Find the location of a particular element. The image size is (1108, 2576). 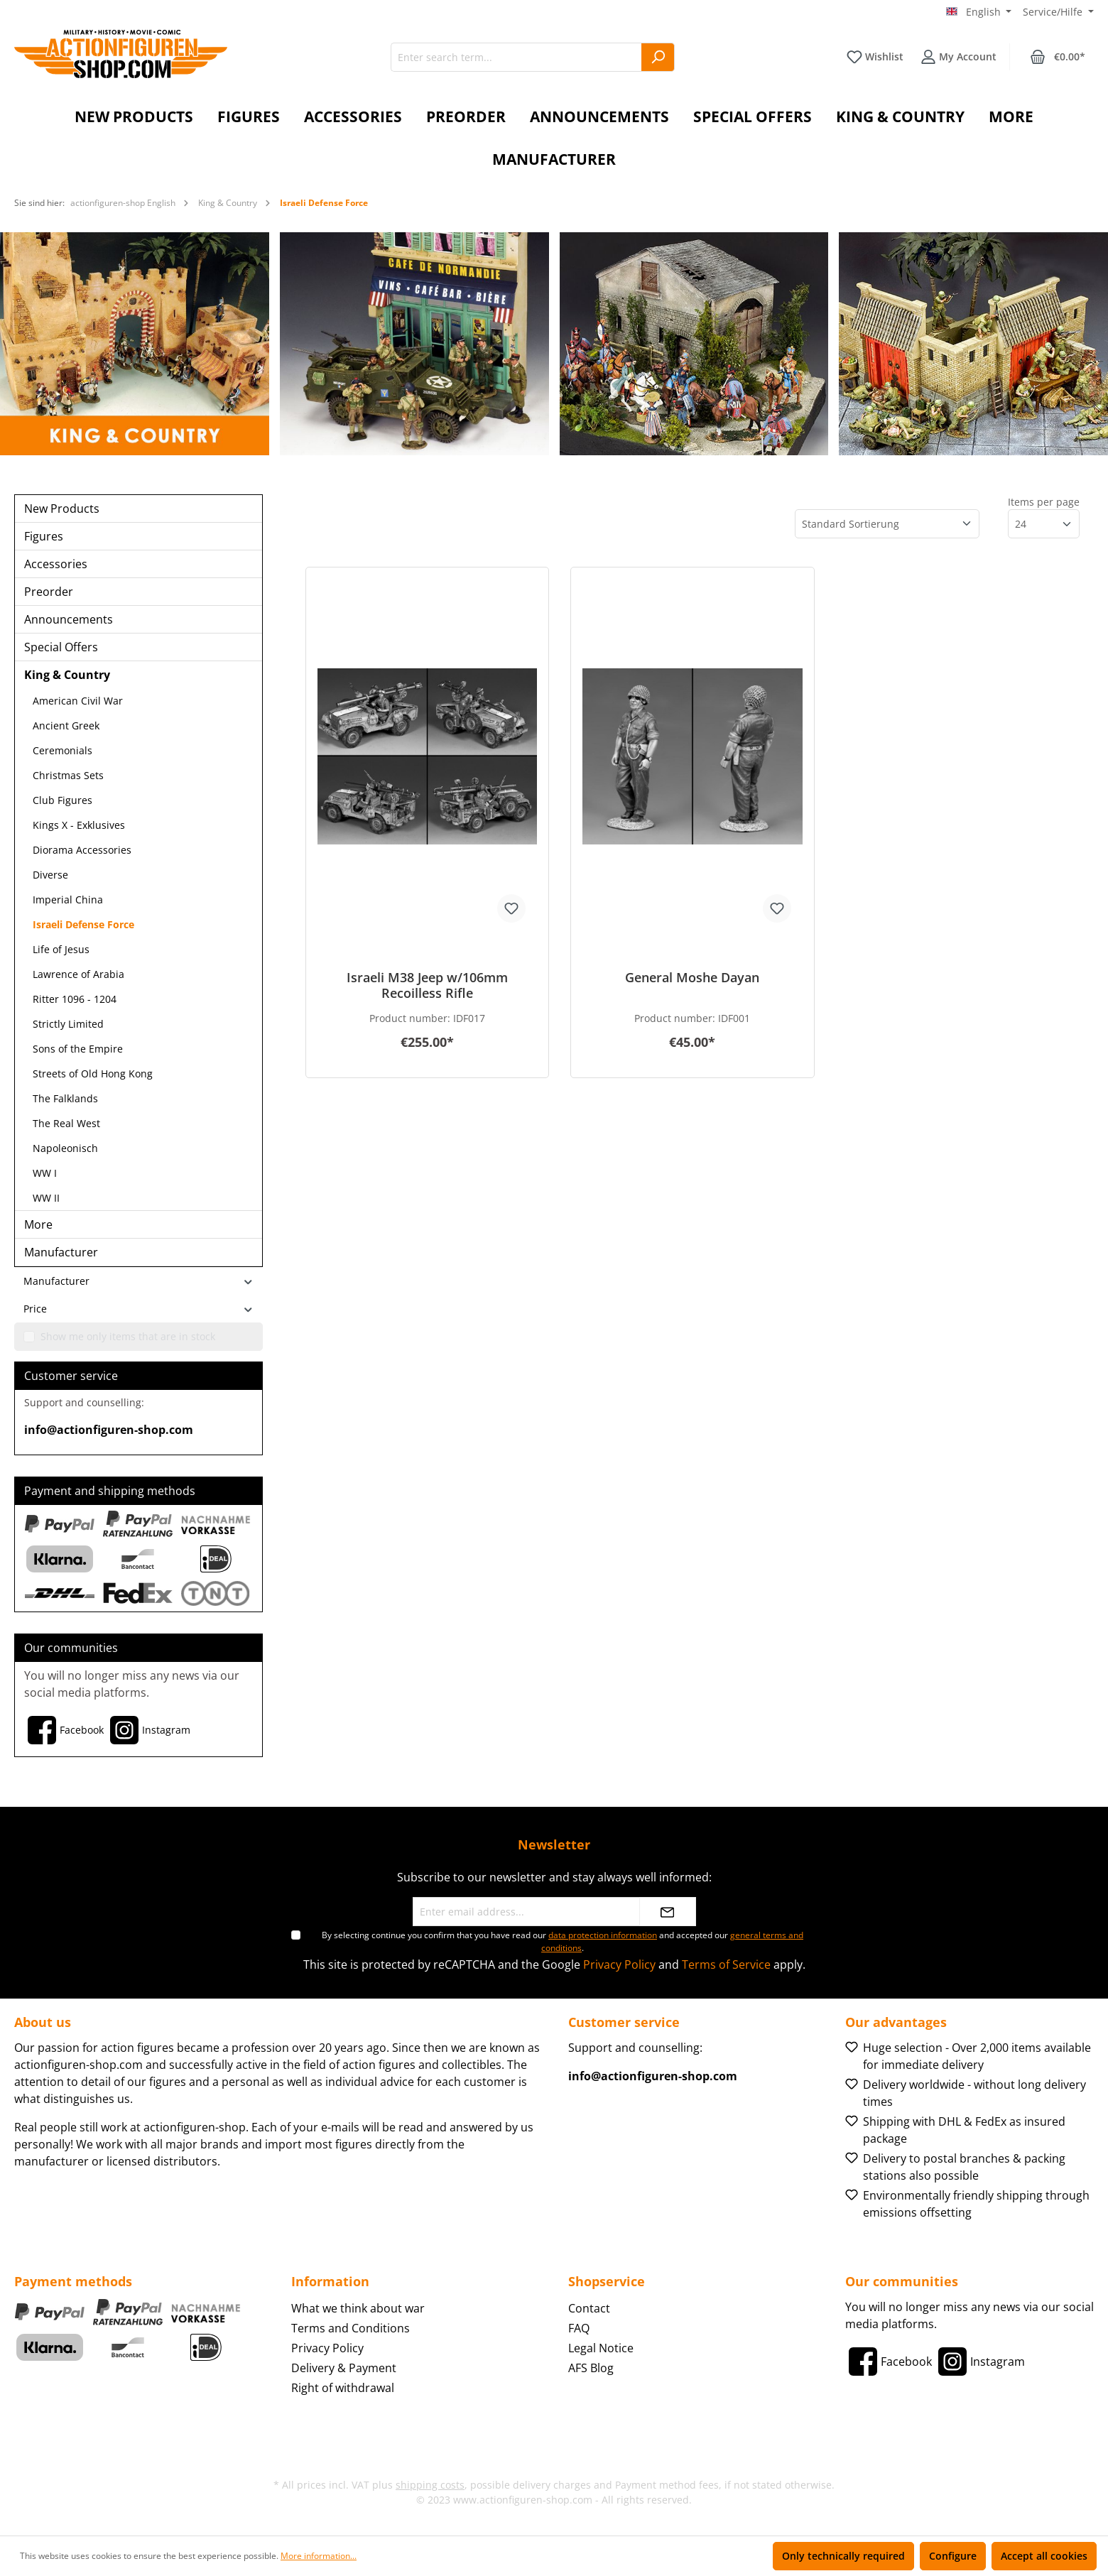

The Real West is located at coordinates (66, 1123).